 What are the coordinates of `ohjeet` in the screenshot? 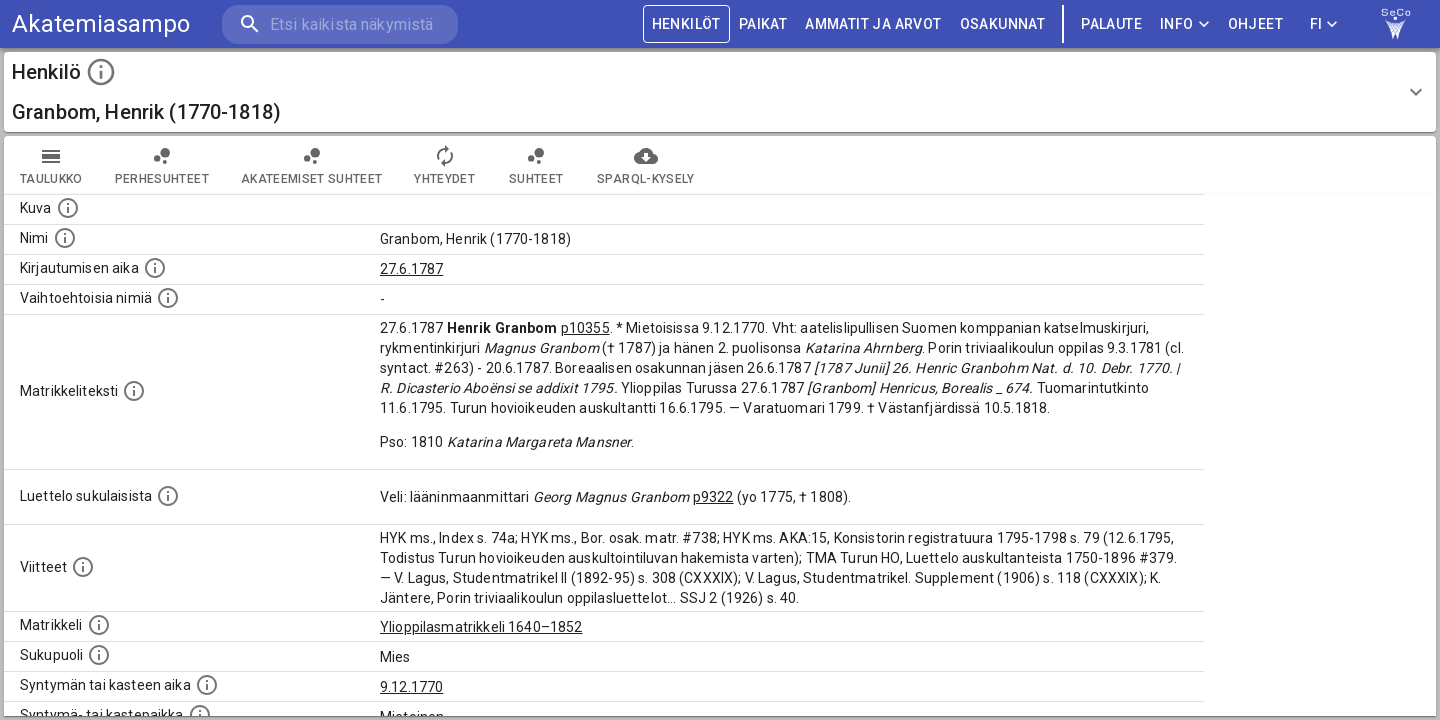 It's located at (1255, 24).